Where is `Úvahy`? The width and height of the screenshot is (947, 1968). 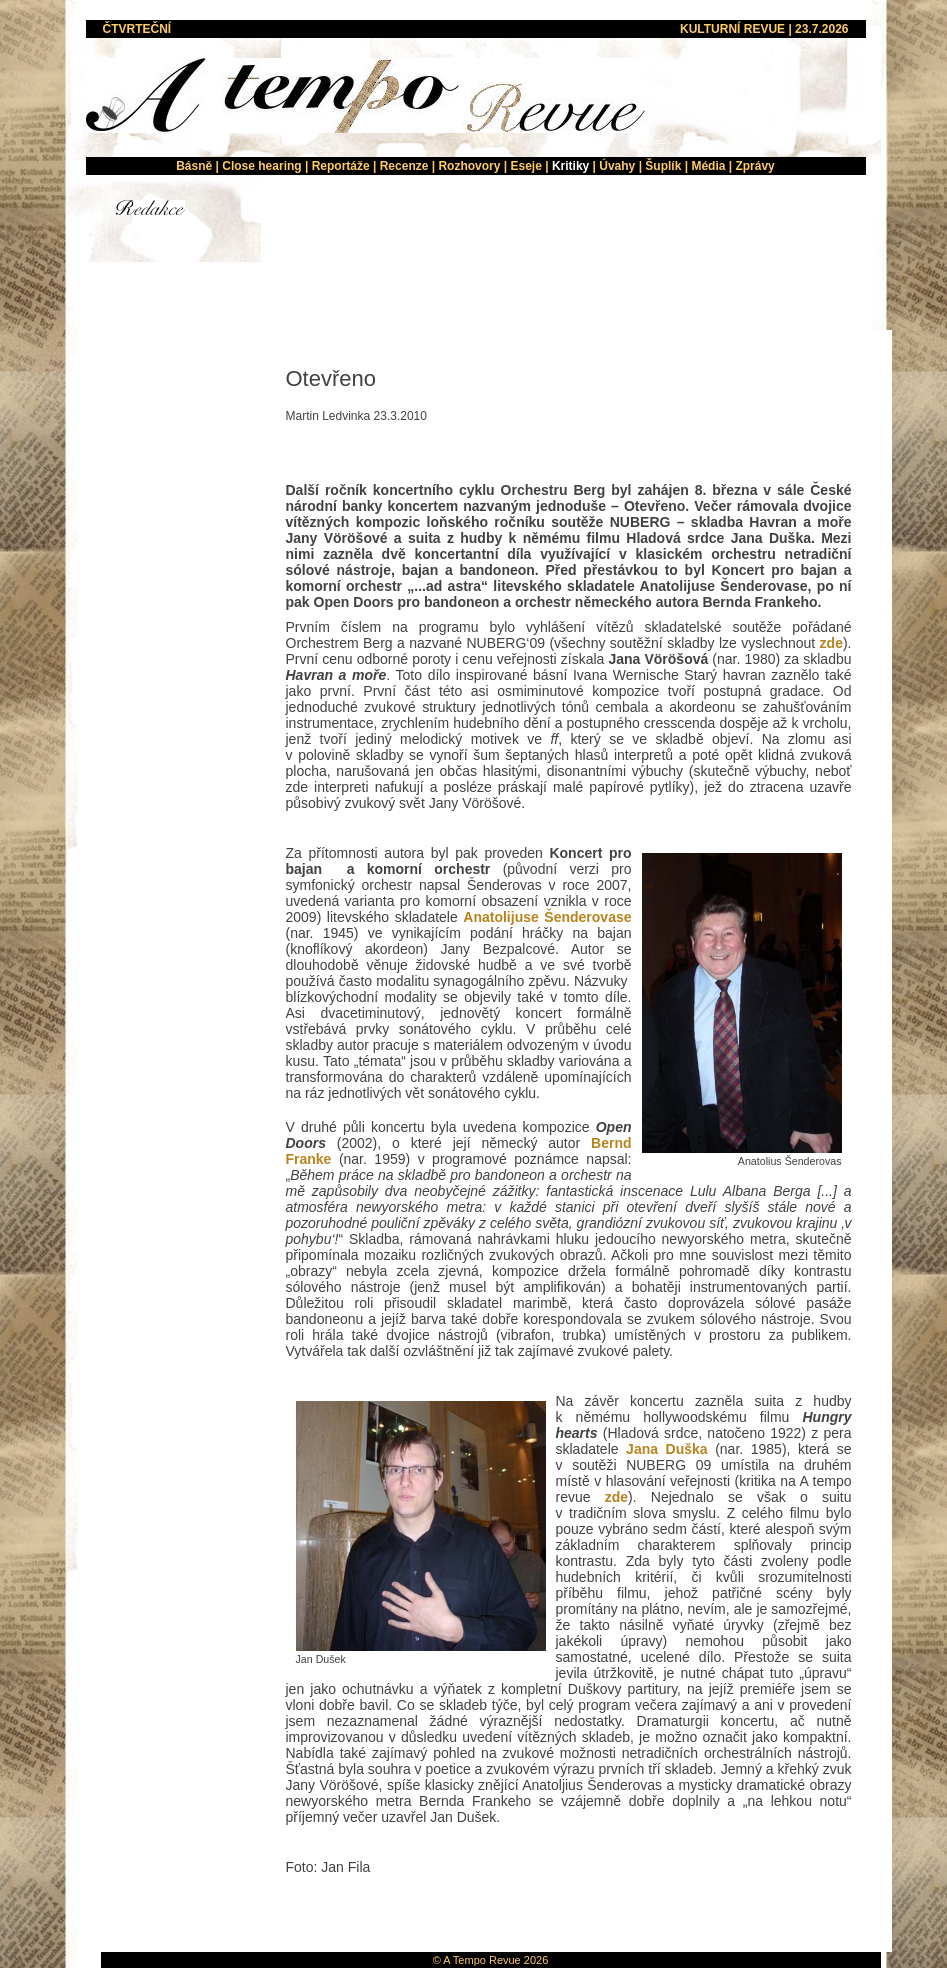 Úvahy is located at coordinates (617, 166).